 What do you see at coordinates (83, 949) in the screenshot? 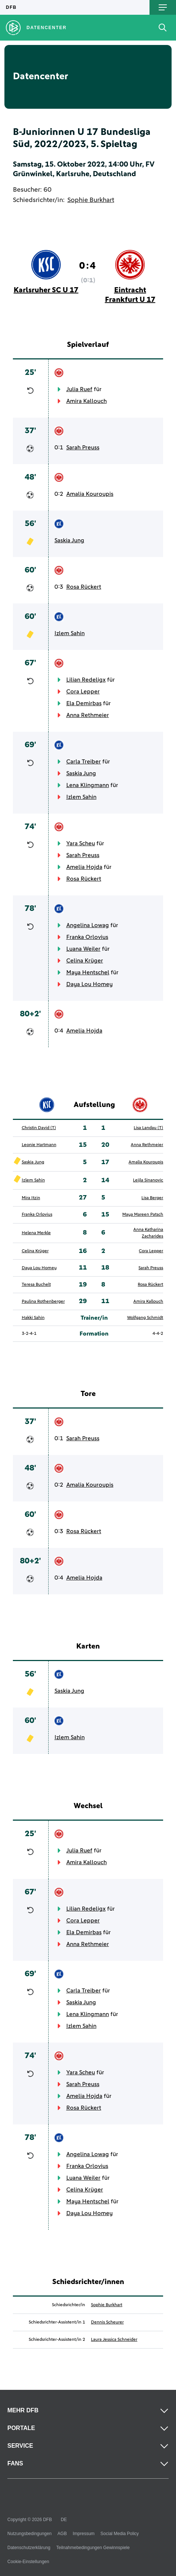
I see `Luana Weiler` at bounding box center [83, 949].